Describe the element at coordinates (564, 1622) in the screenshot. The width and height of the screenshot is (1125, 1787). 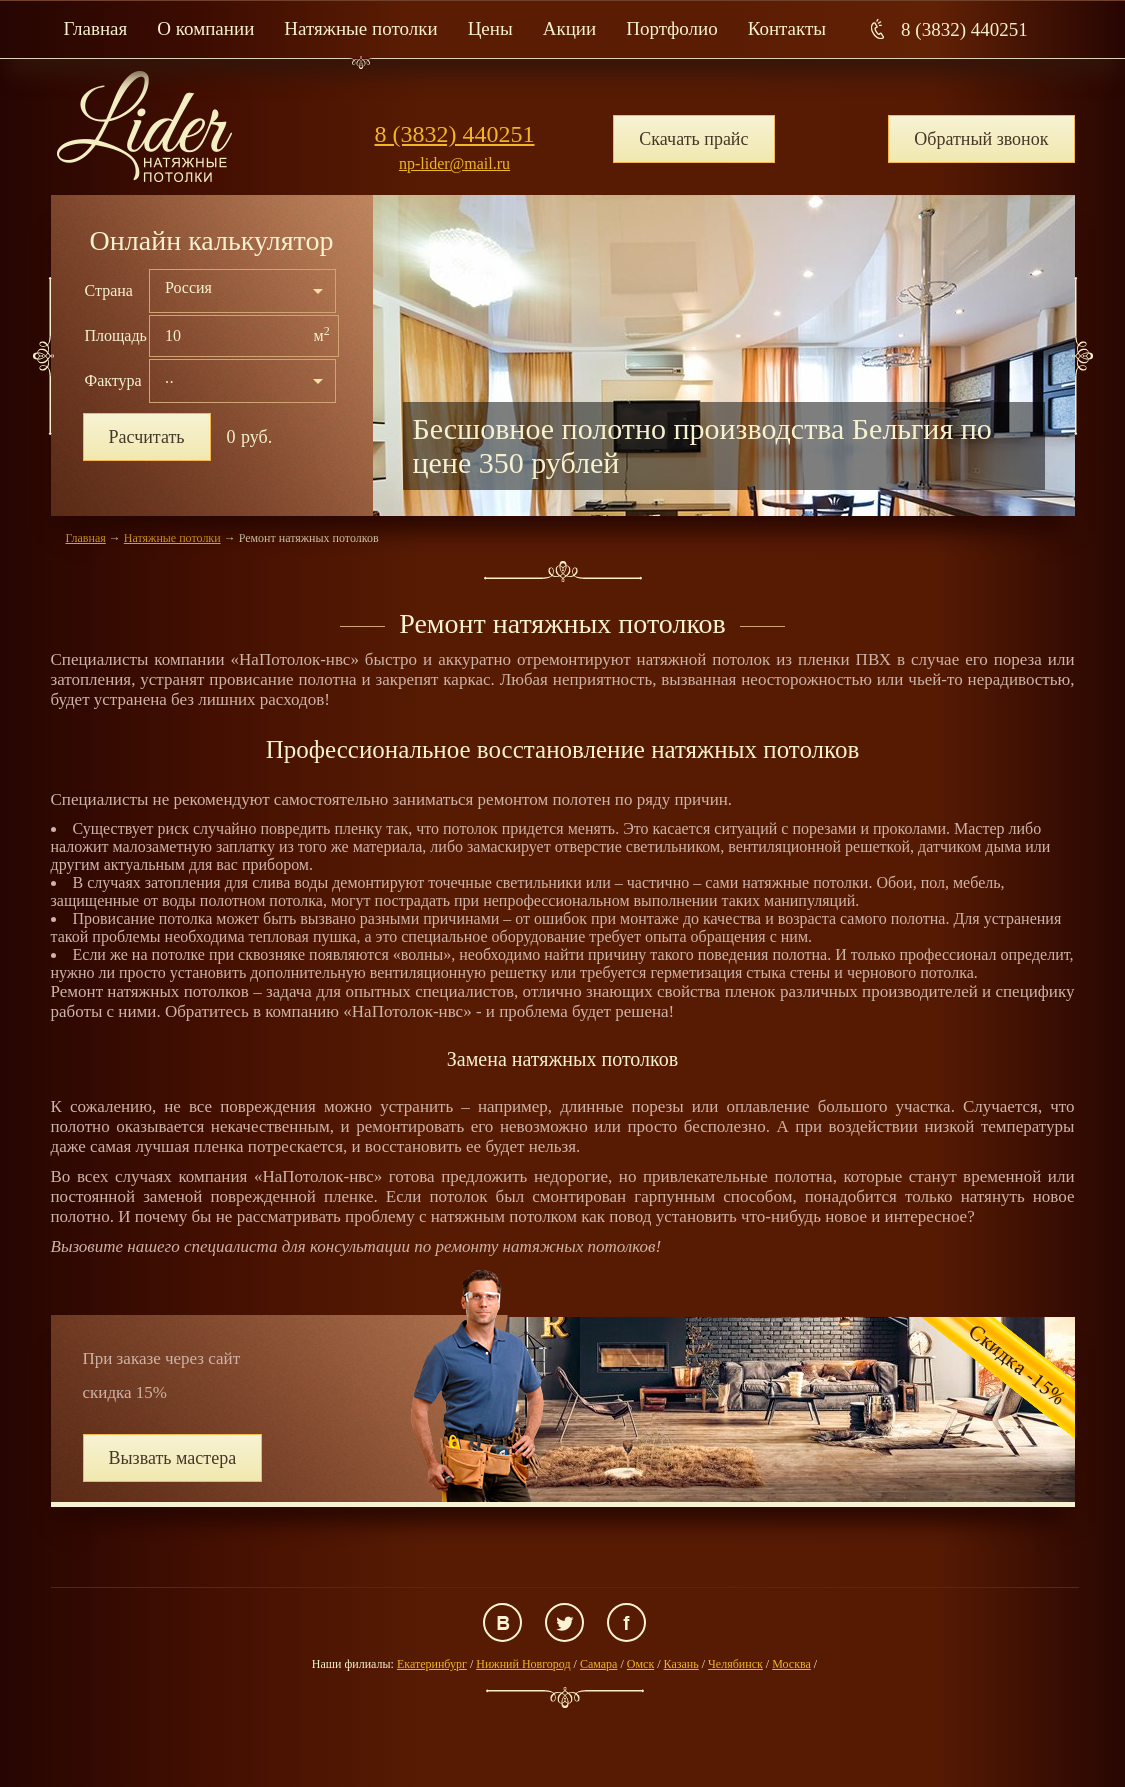
I see `Twitter` at that location.